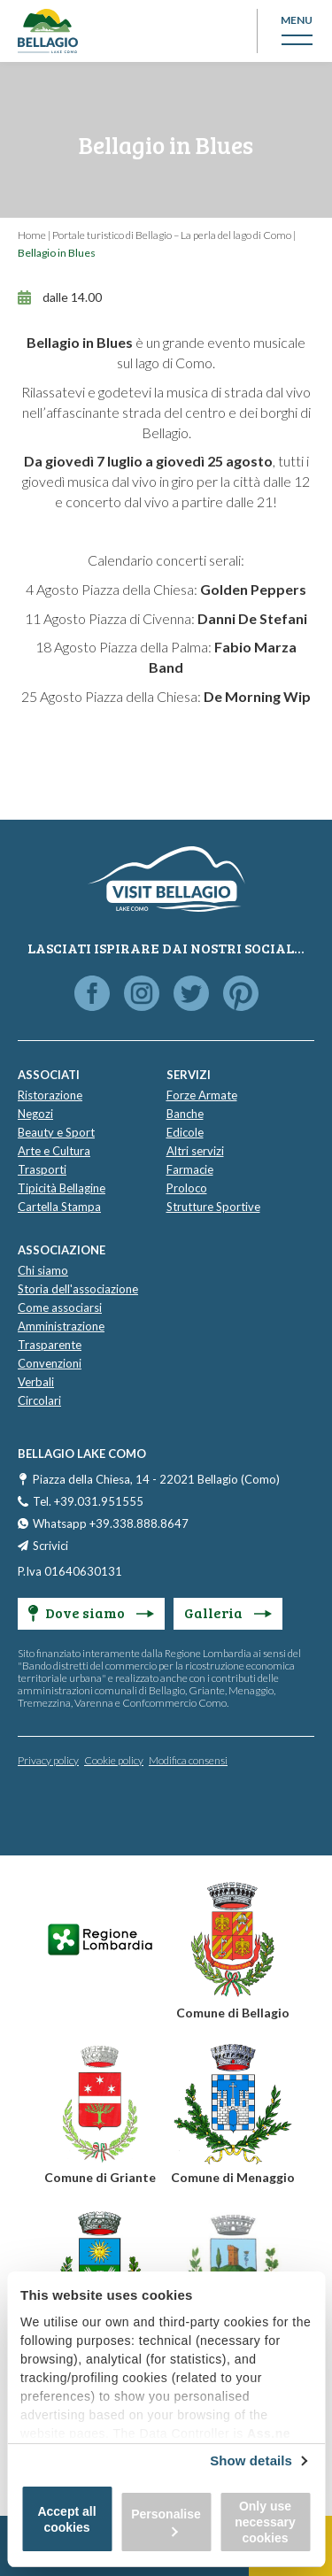  I want to click on Whatsapp +39.338.888.8647, so click(111, 1523).